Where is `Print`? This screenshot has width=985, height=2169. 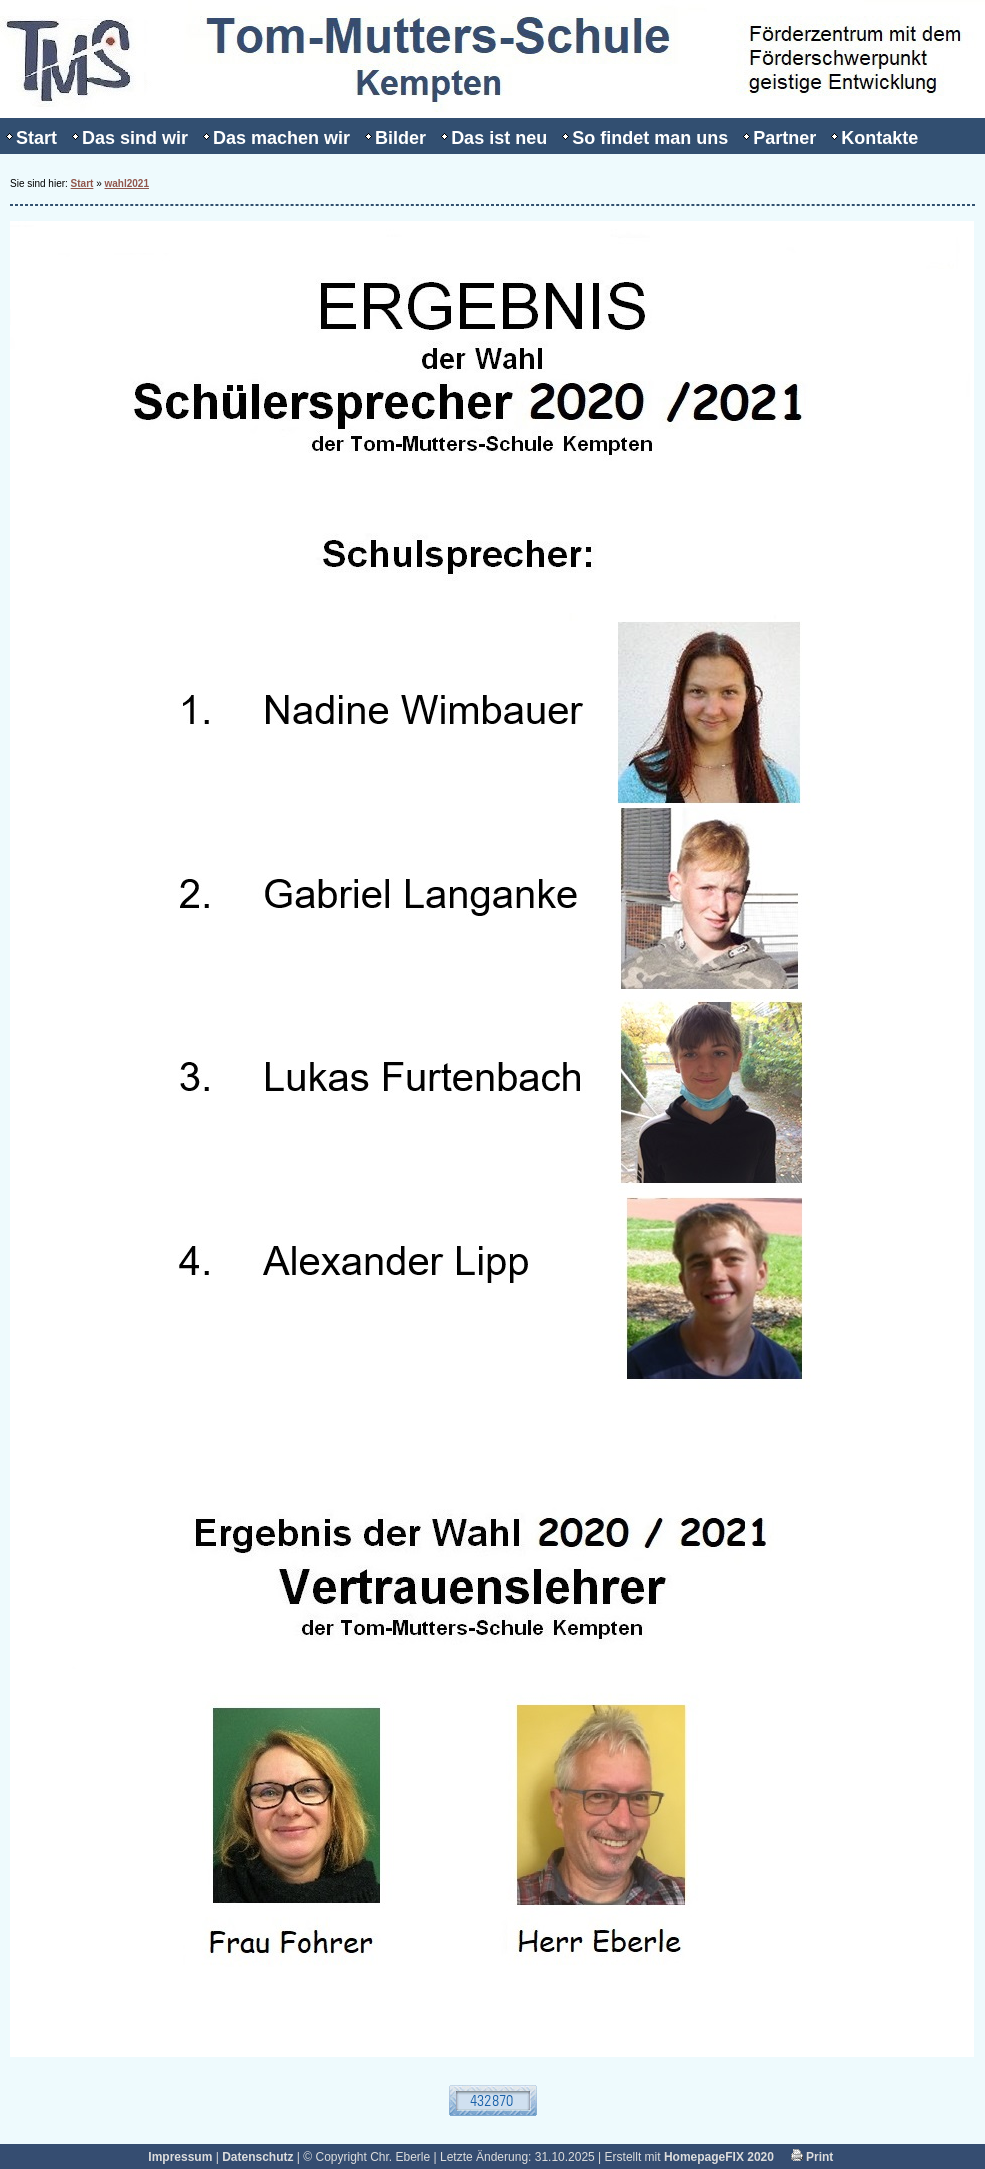
Print is located at coordinates (812, 2157).